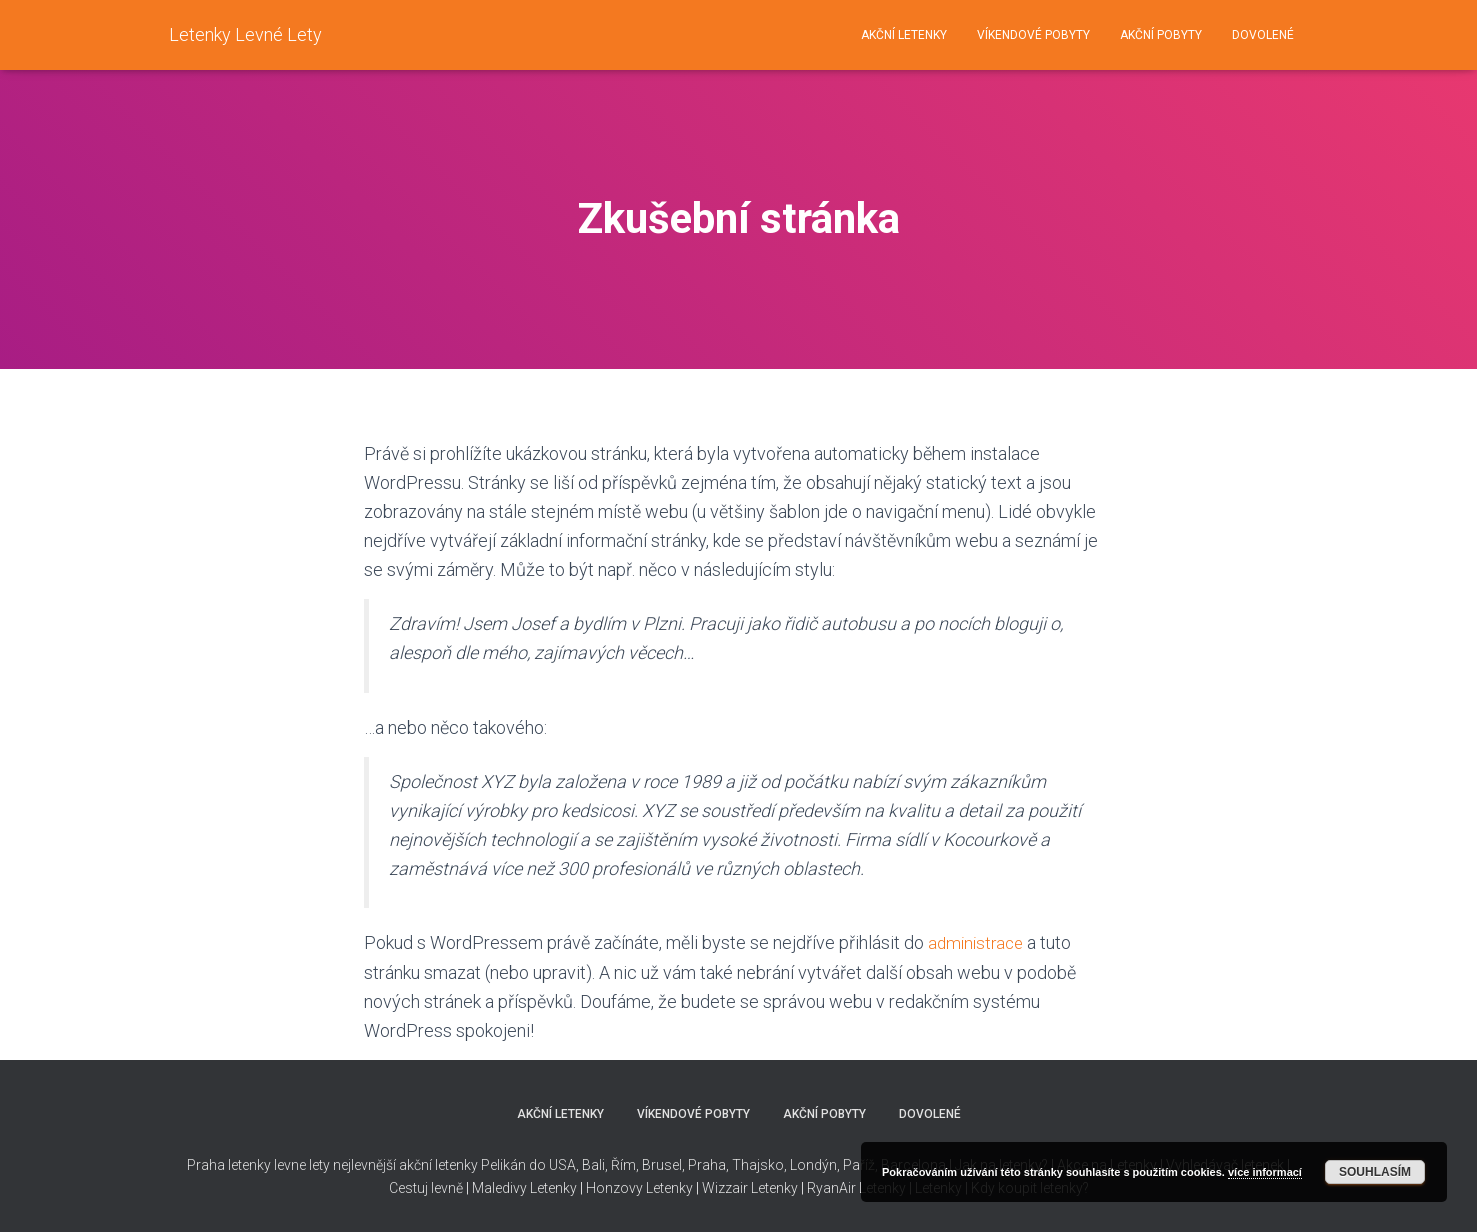 The height and width of the screenshot is (1232, 1477). I want to click on Bali,, so click(593, 1165).